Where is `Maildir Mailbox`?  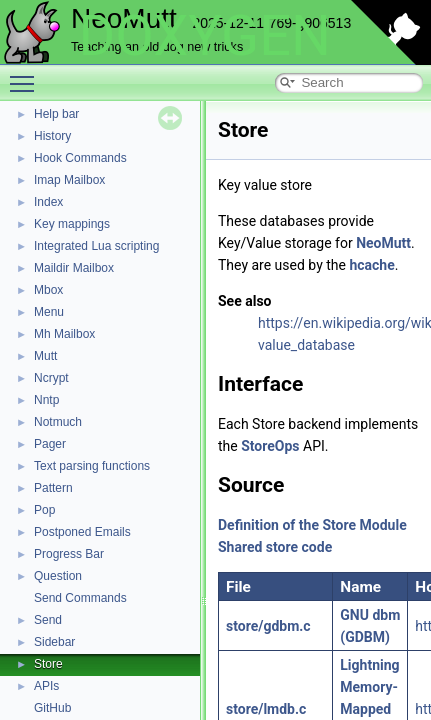
Maildir Mailbox is located at coordinates (74, 268).